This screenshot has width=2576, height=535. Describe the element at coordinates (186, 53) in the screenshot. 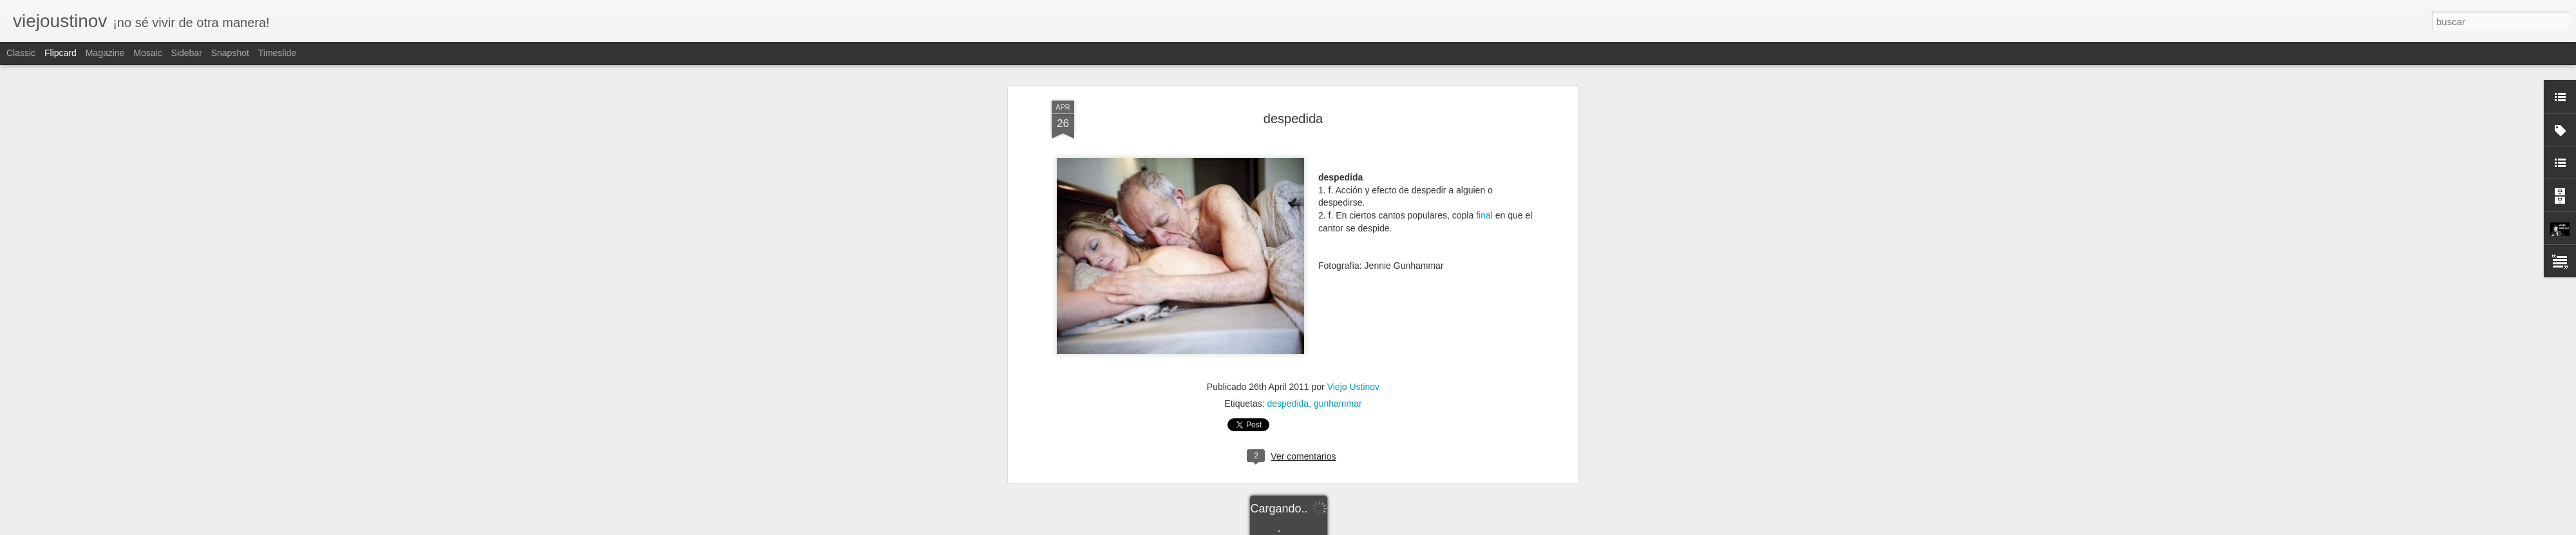

I see `Sidebar` at that location.